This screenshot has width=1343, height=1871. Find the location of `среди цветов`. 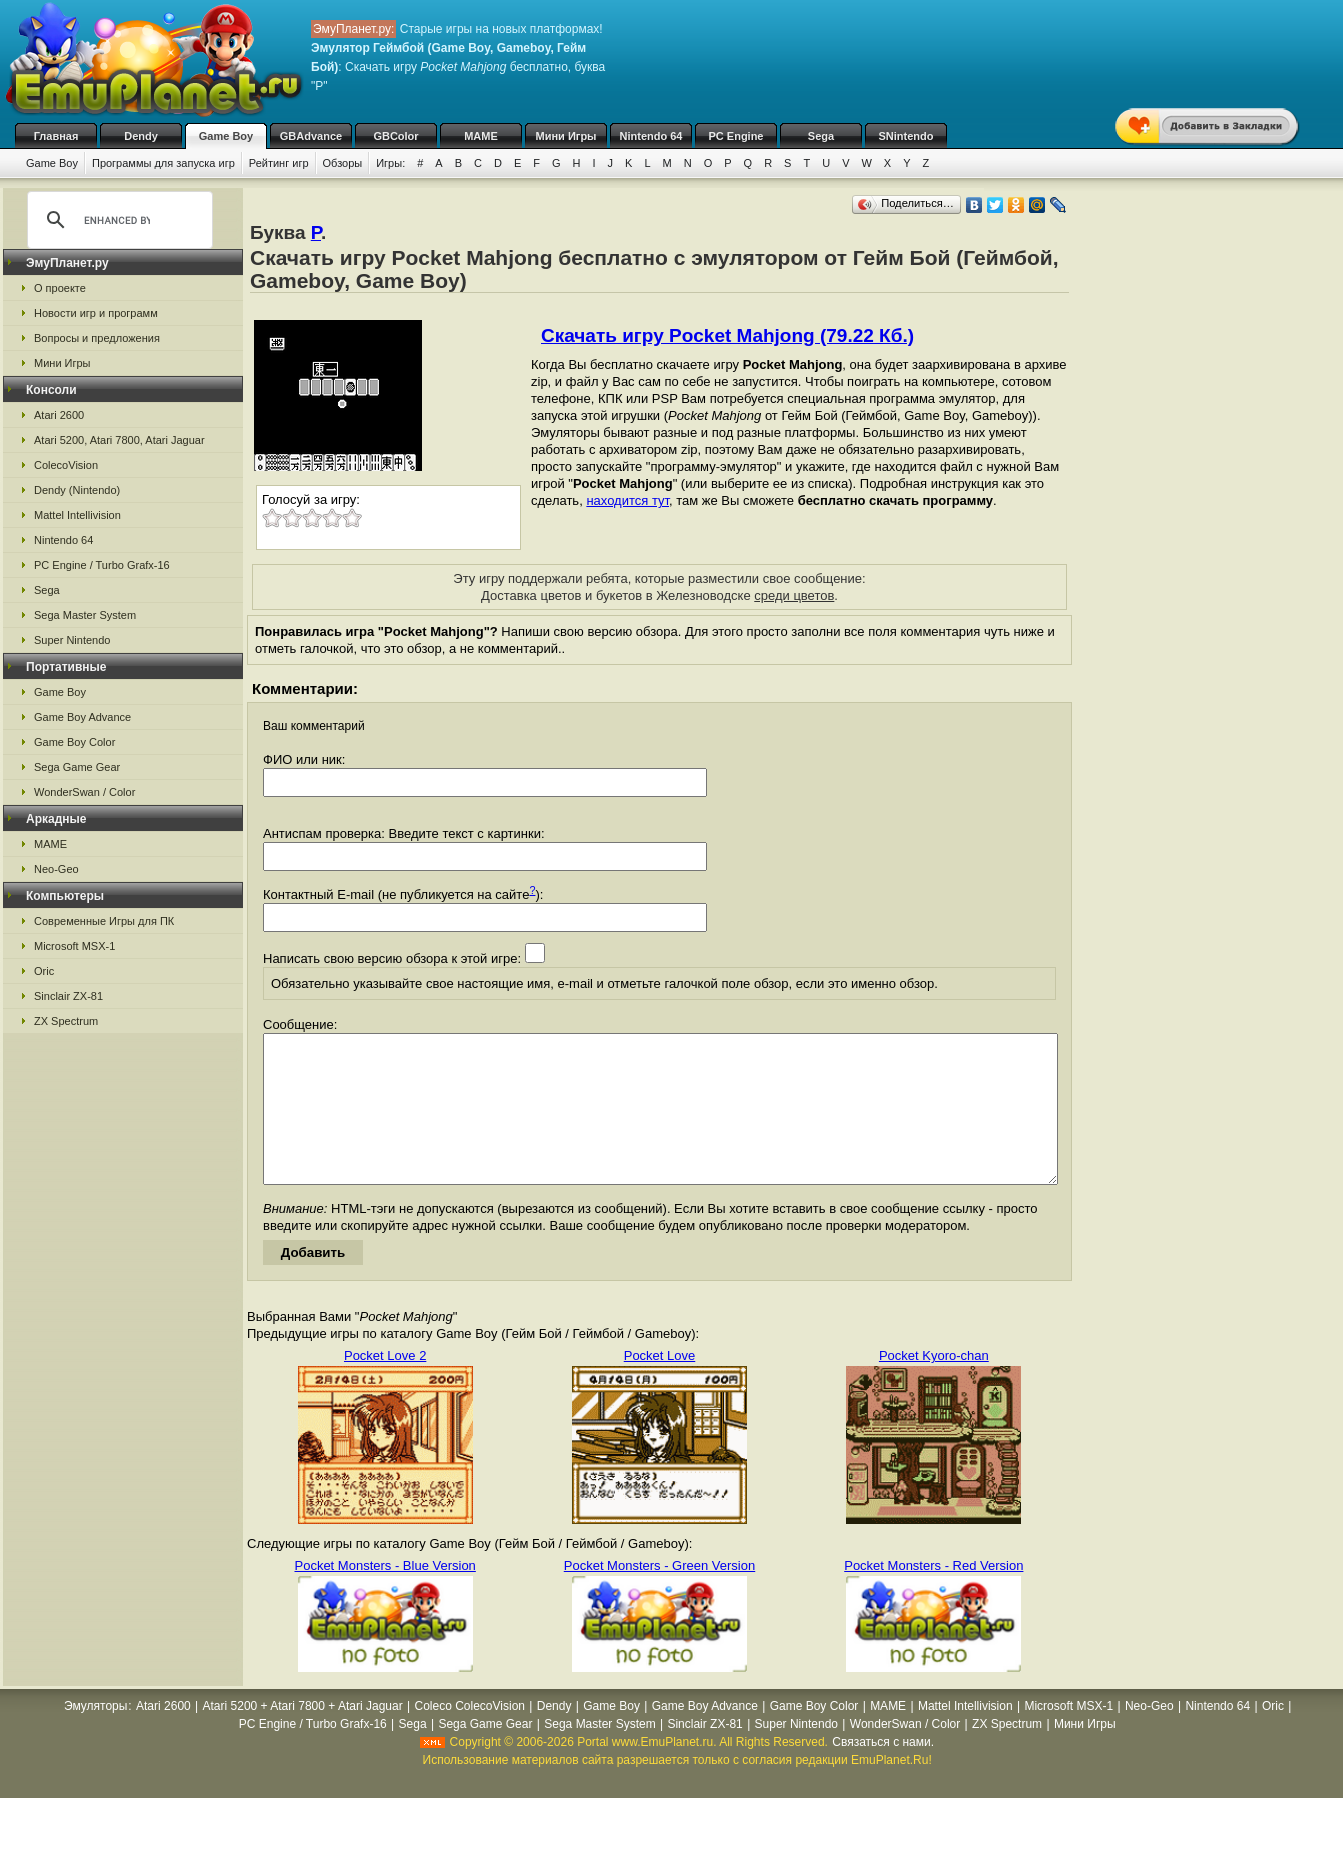

среди цветов is located at coordinates (794, 595).